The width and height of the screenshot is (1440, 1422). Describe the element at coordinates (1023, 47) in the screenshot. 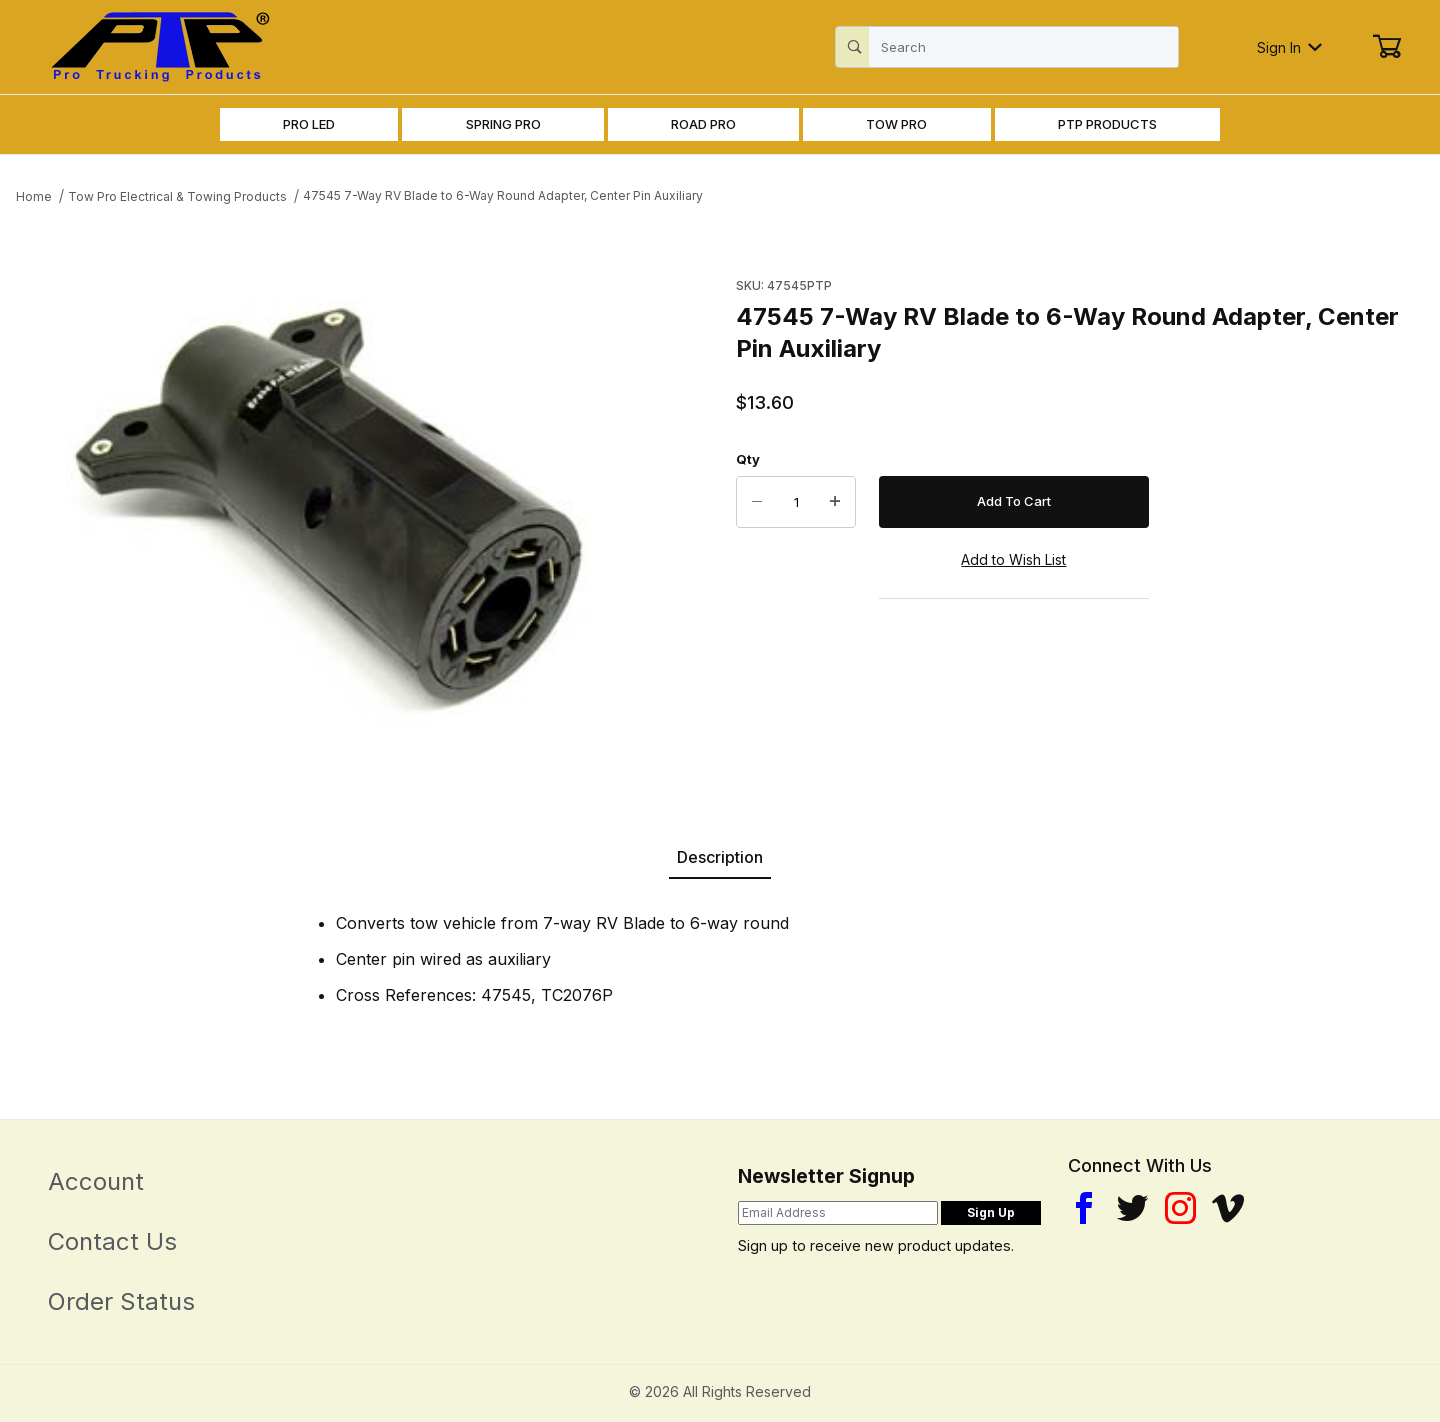

I see `[Product Search]` at that location.